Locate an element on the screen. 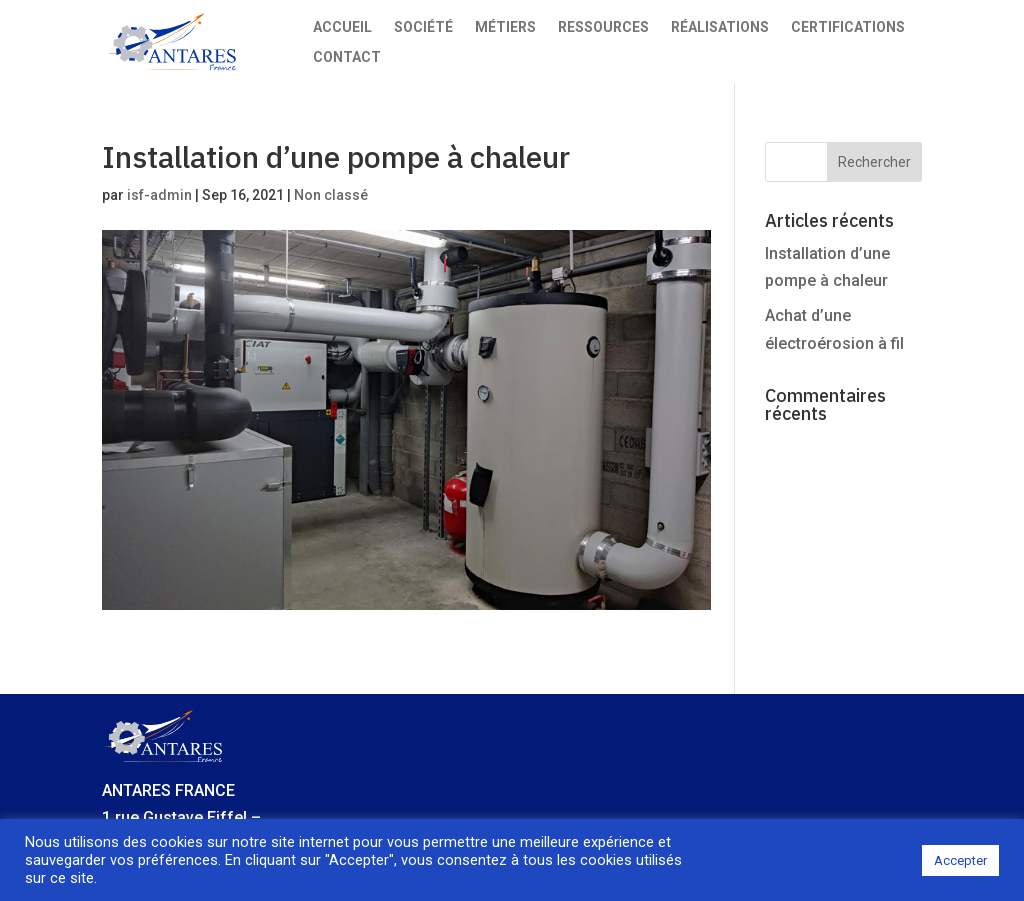 This screenshot has height=901, width=1024. Réalisations is located at coordinates (720, 27).